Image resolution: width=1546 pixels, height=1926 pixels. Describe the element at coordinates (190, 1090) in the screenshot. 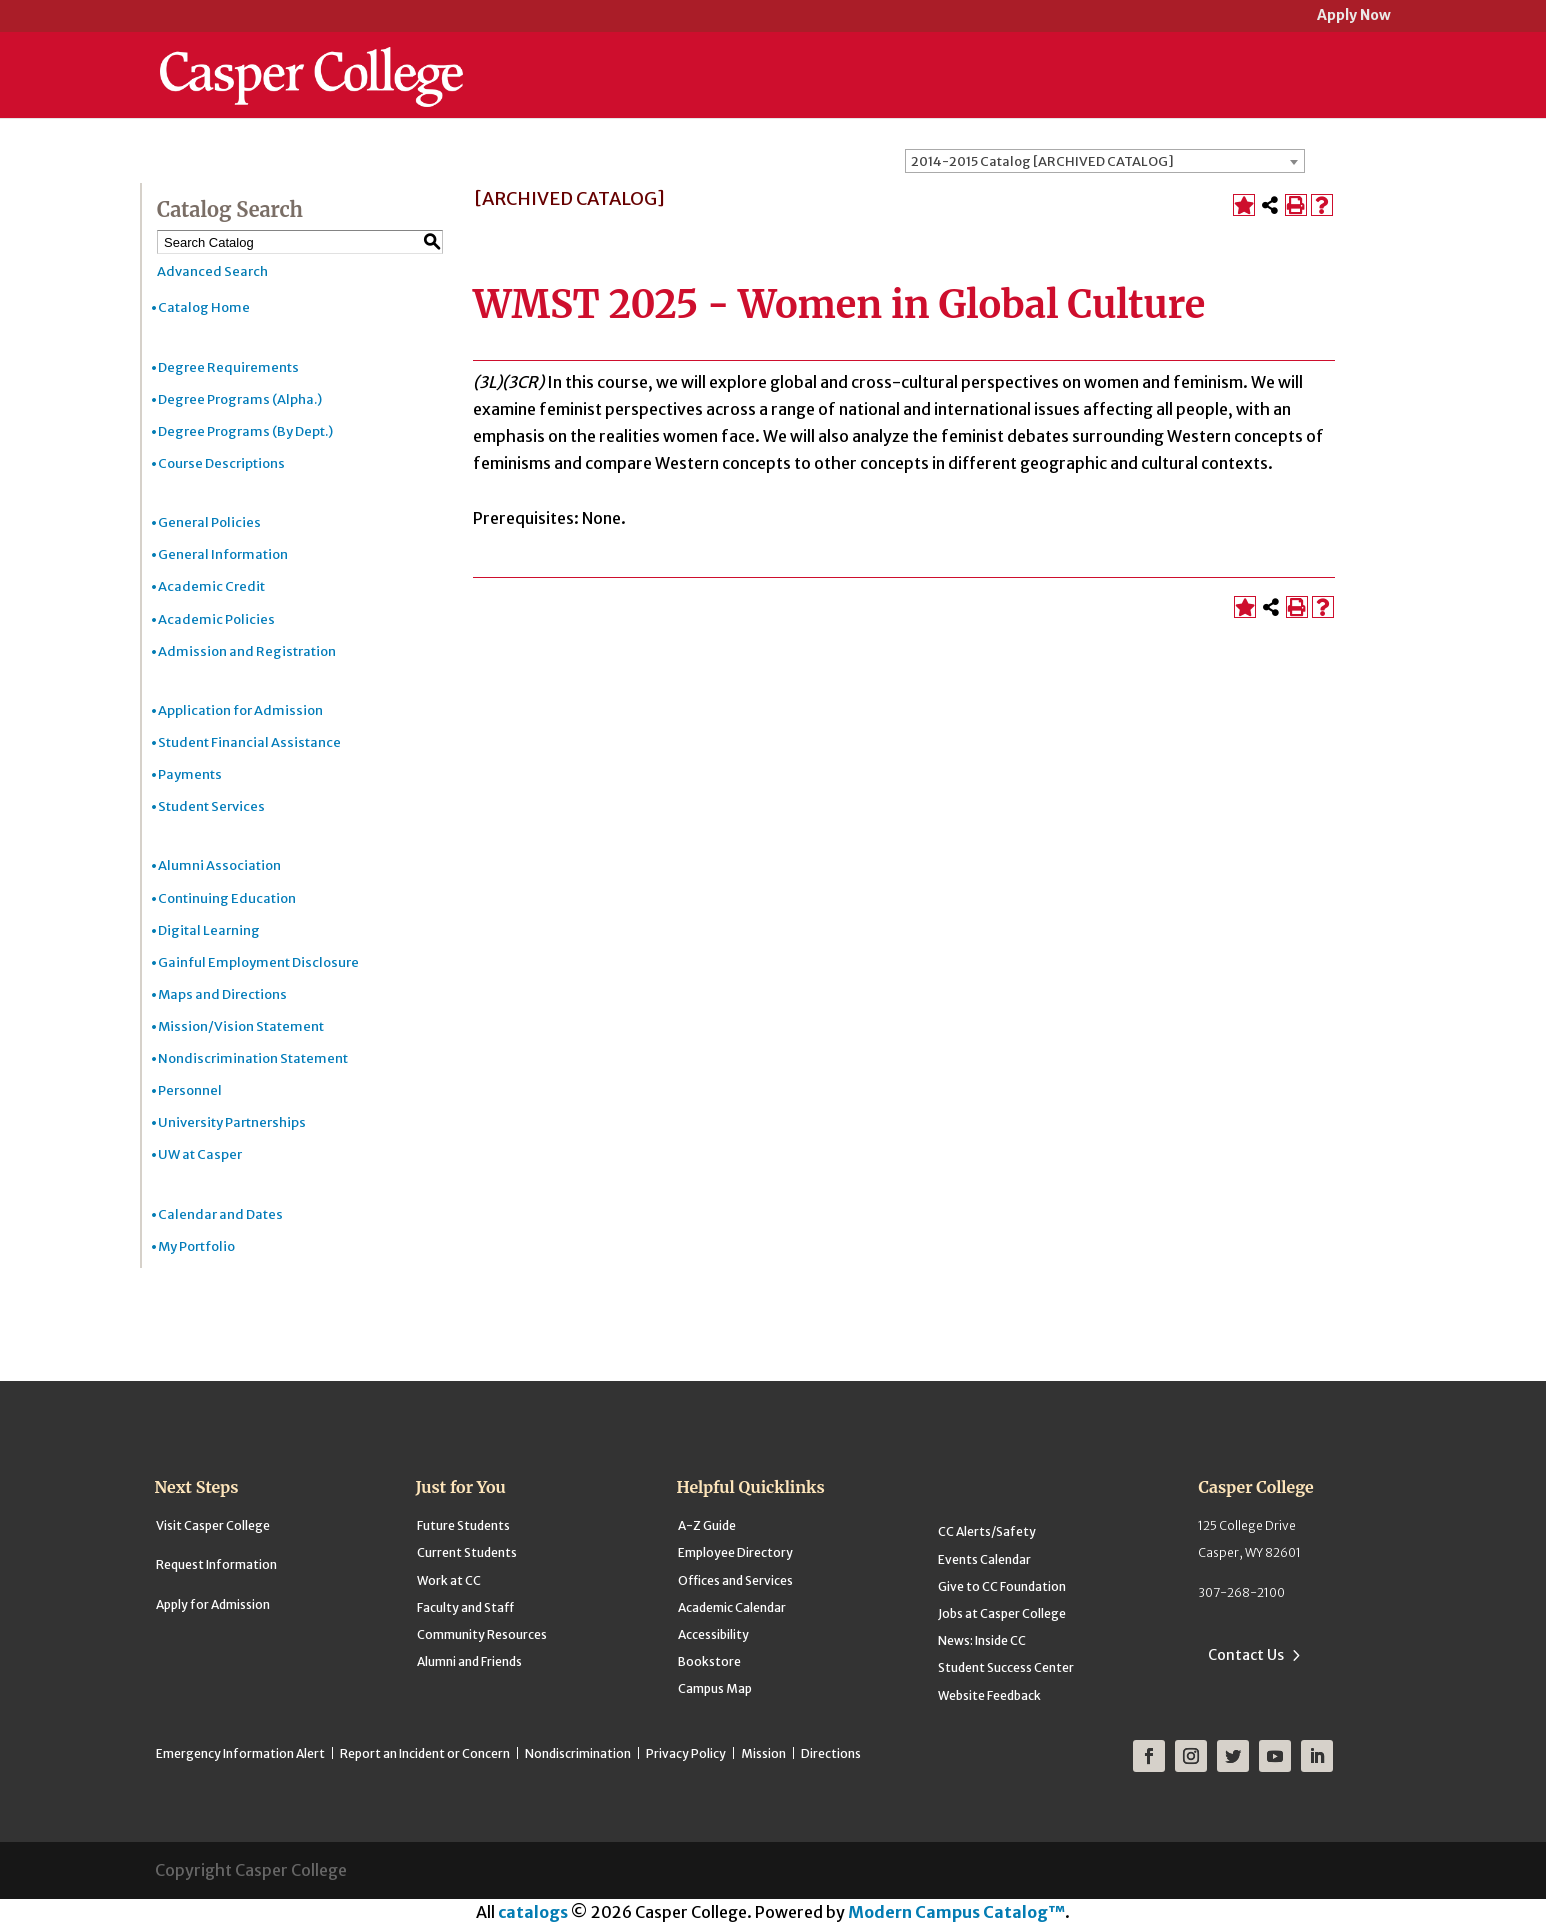

I see `Personnel` at that location.